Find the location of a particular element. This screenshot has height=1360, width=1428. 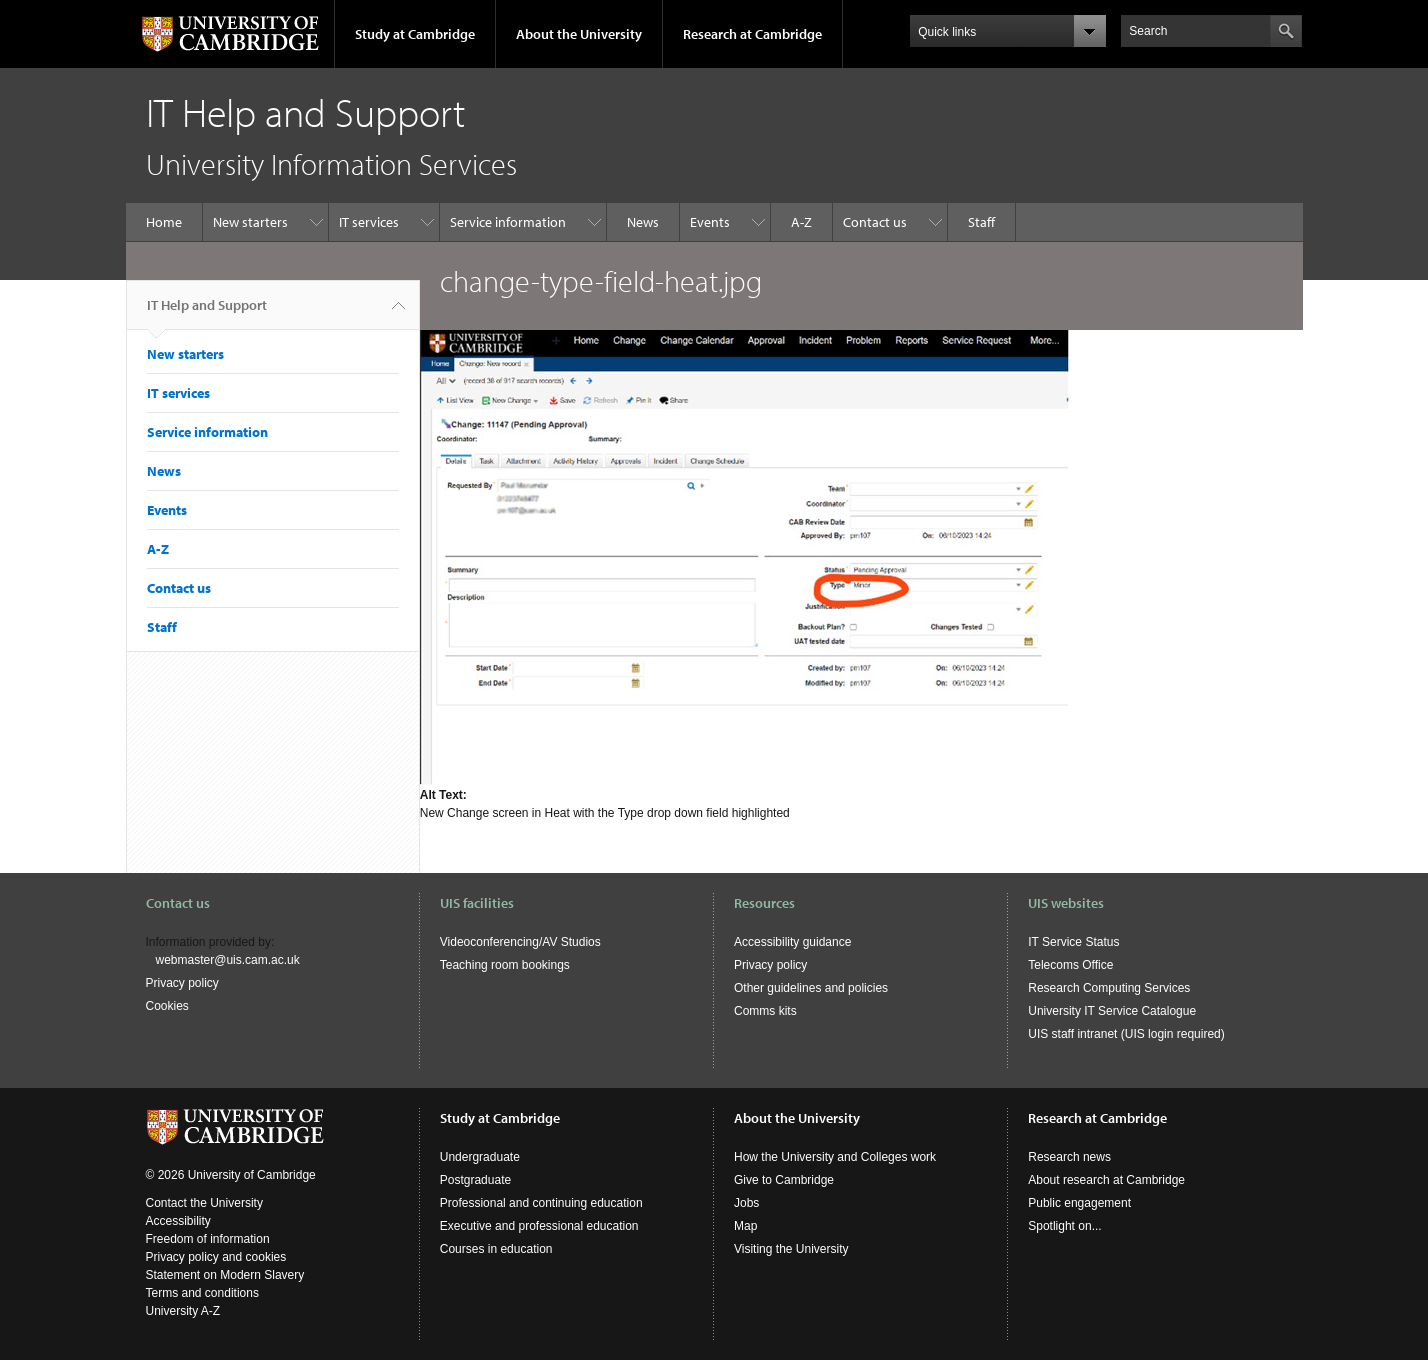

Events is located at coordinates (710, 222).